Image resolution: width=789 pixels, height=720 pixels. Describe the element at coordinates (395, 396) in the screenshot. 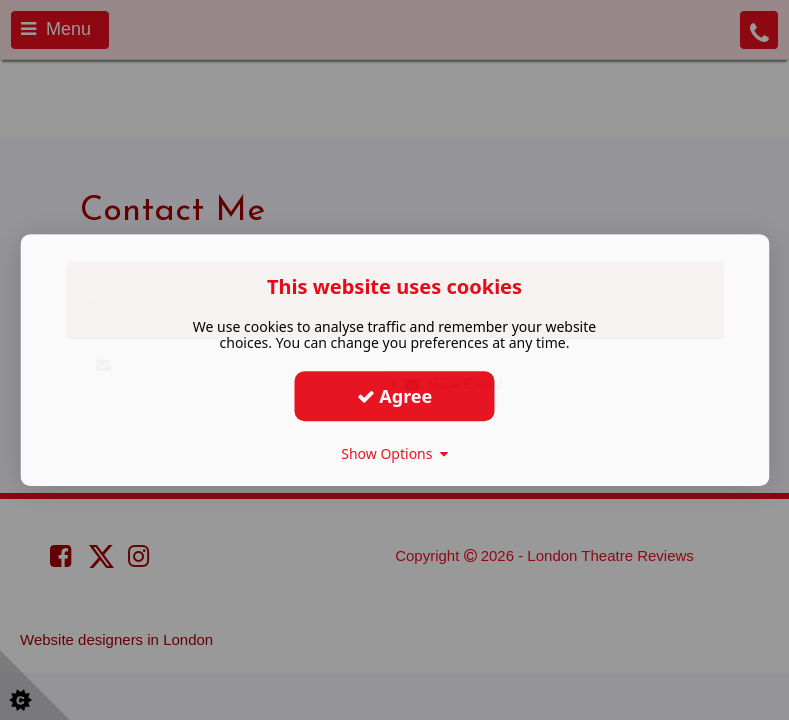

I see `Agree` at that location.